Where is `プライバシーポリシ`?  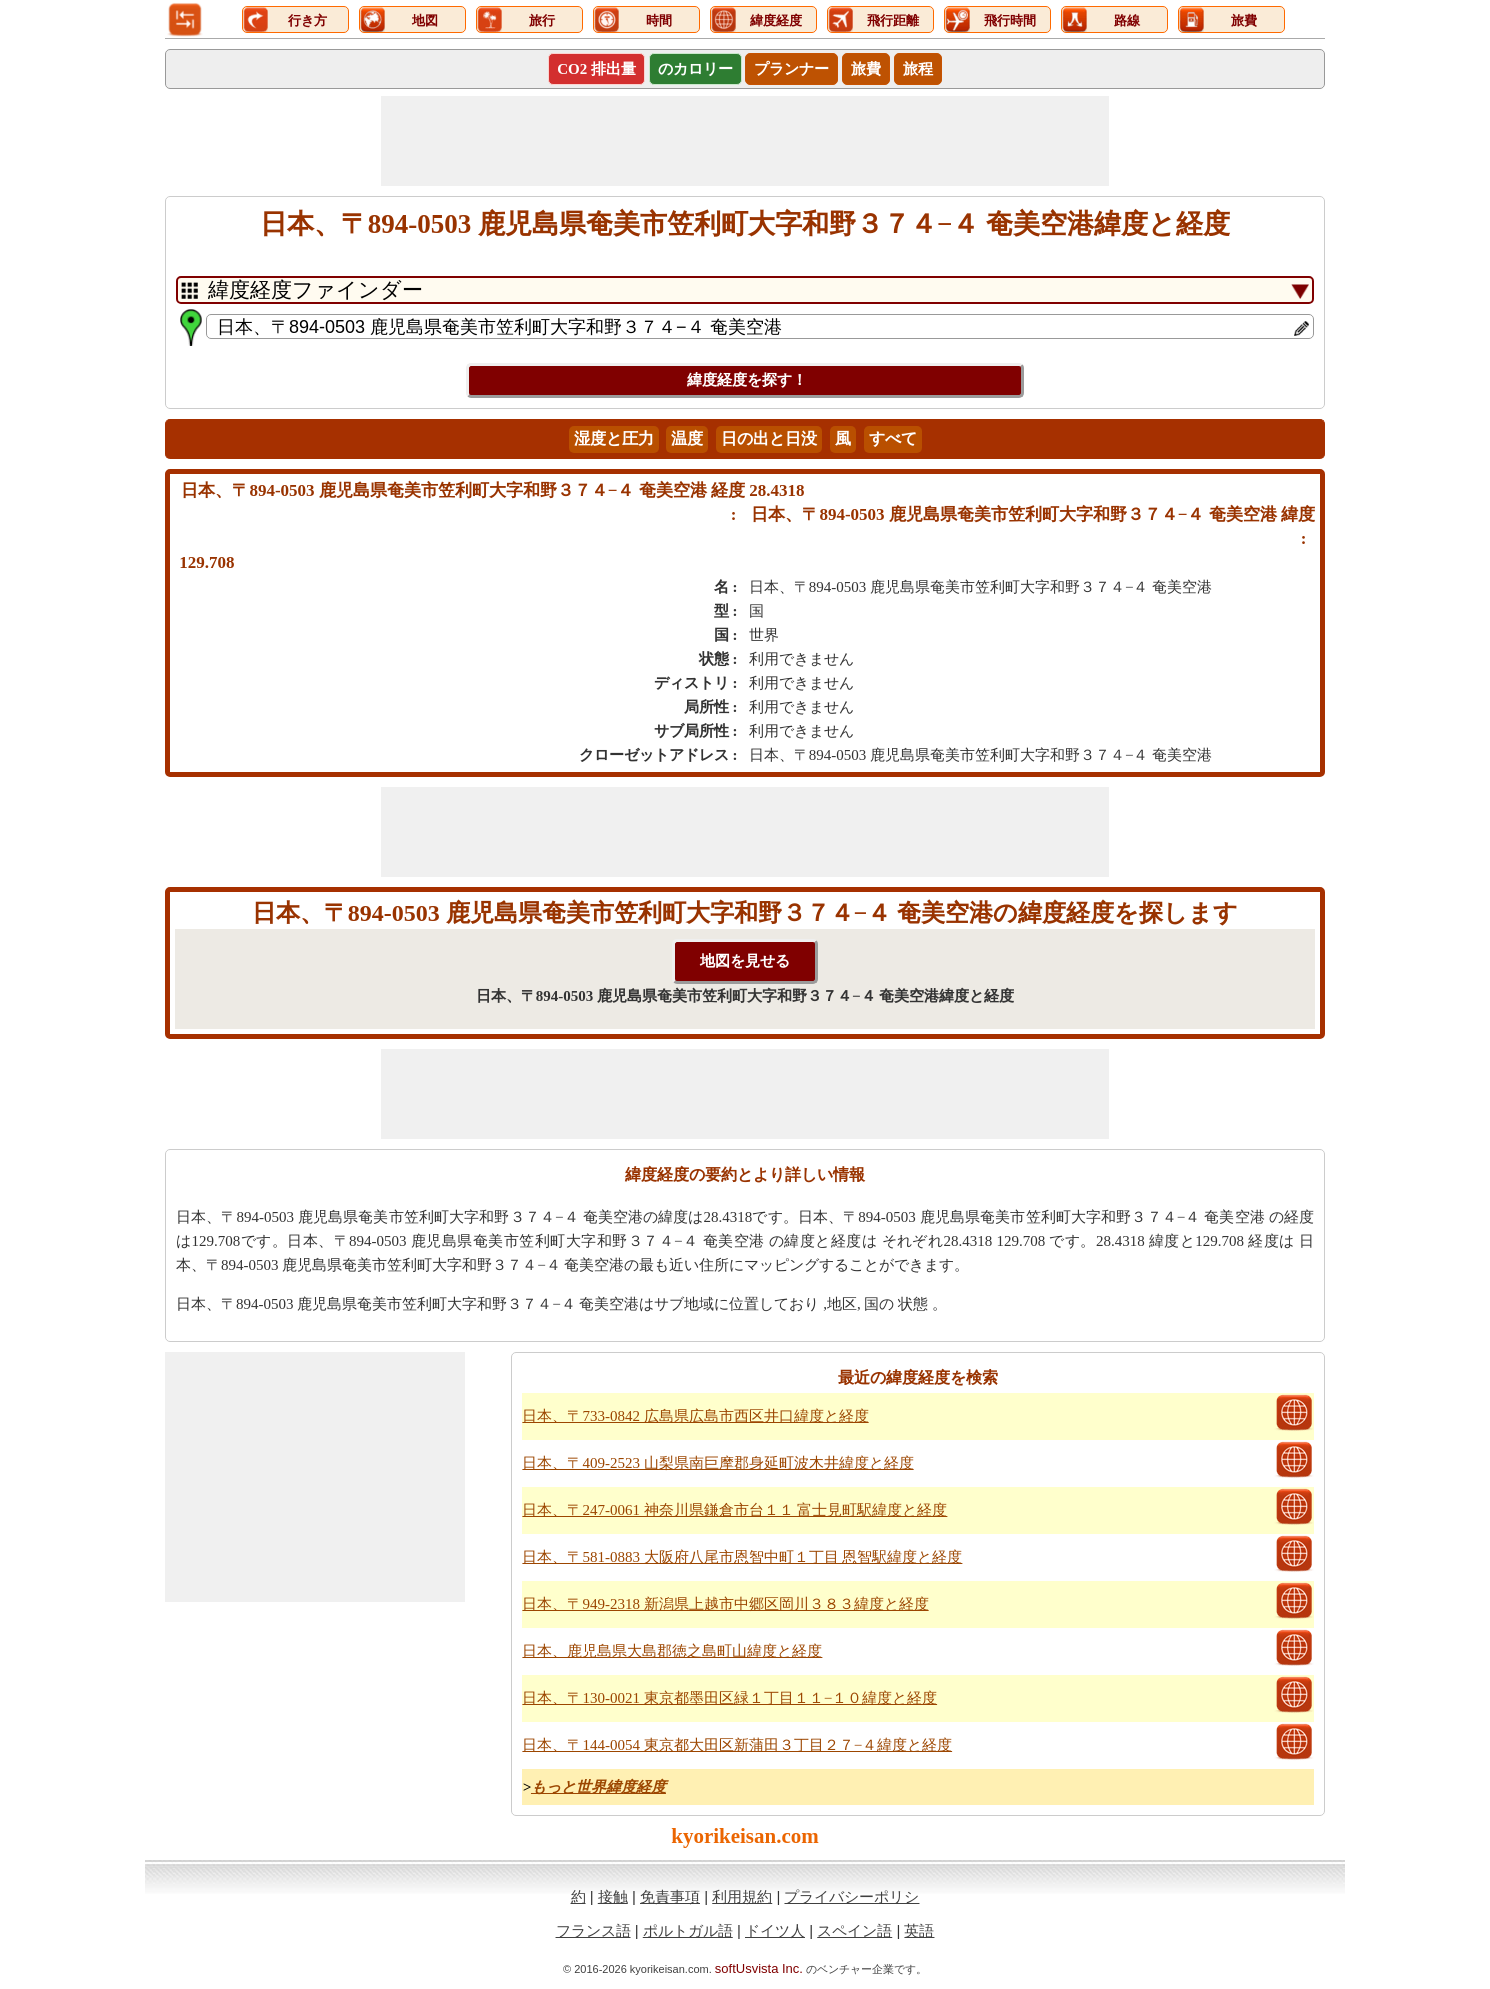
プライバシーポリシ is located at coordinates (851, 1896).